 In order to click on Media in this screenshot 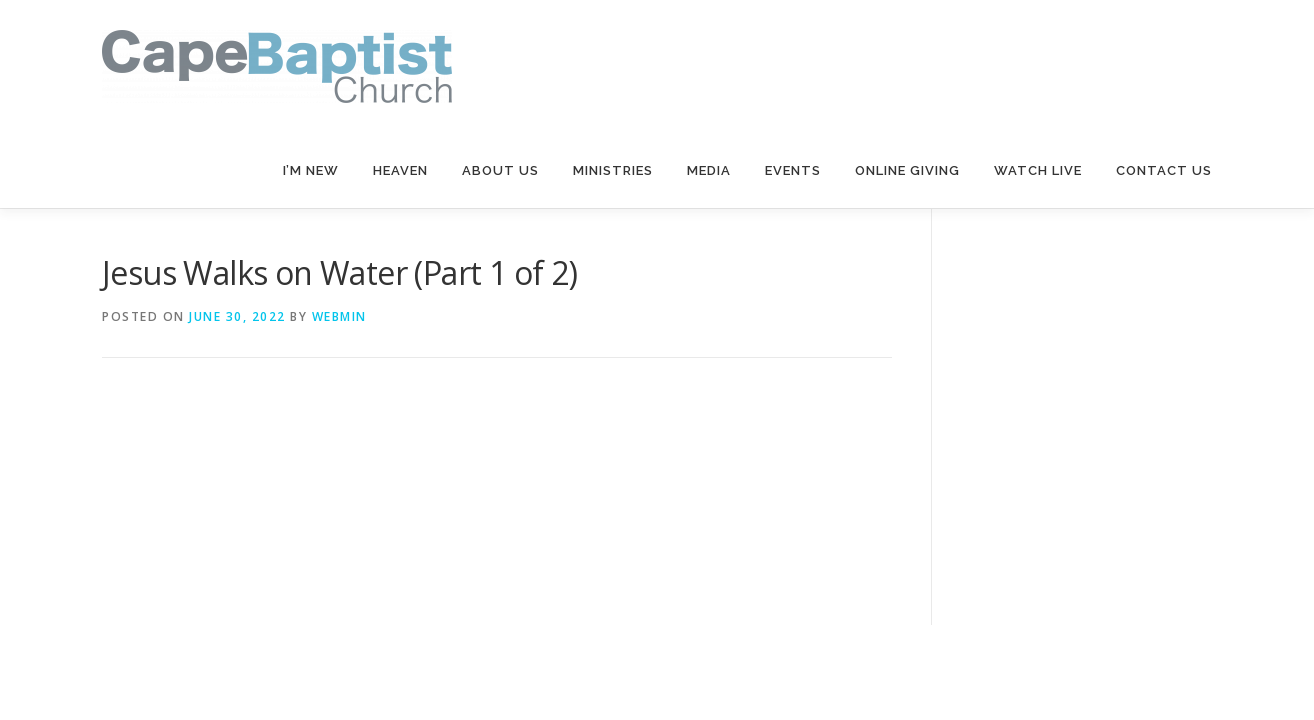, I will do `click(709, 170)`.